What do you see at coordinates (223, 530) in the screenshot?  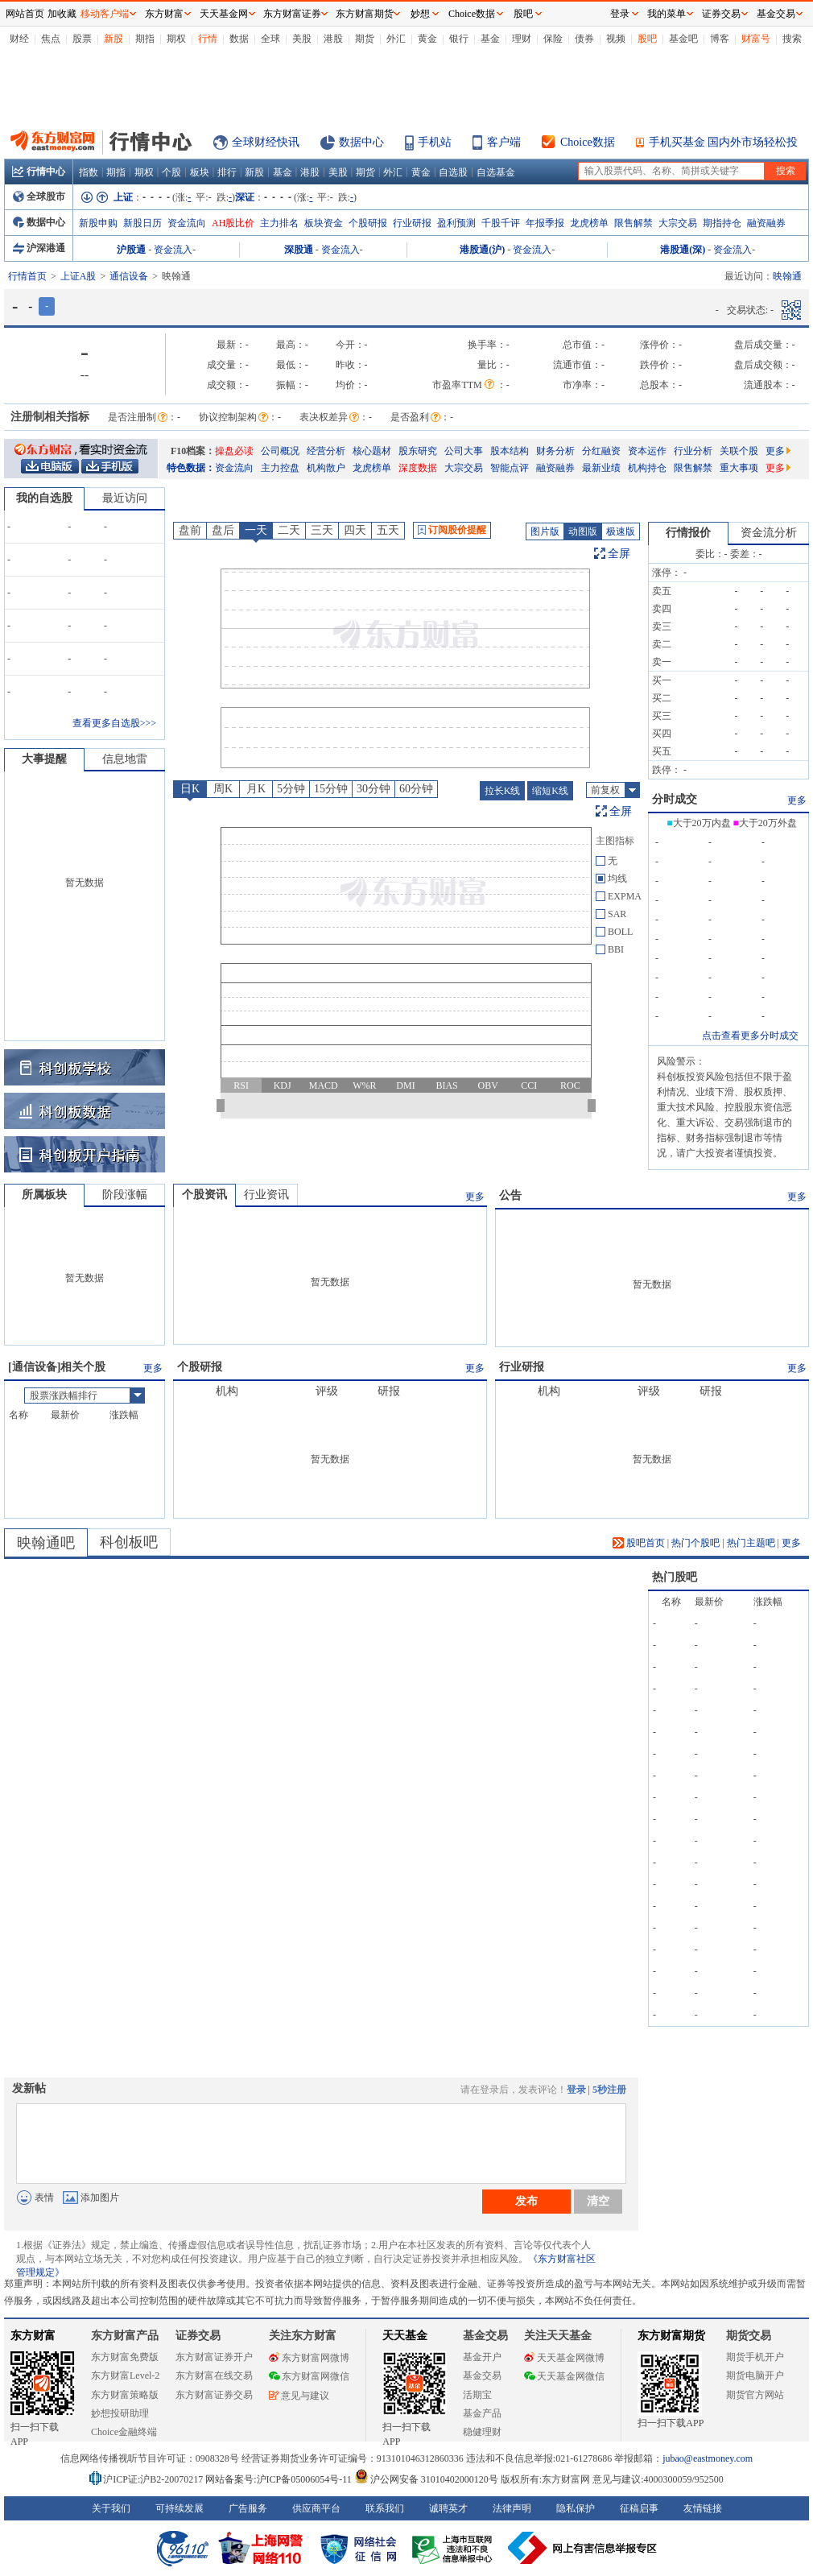 I see `盘后` at bounding box center [223, 530].